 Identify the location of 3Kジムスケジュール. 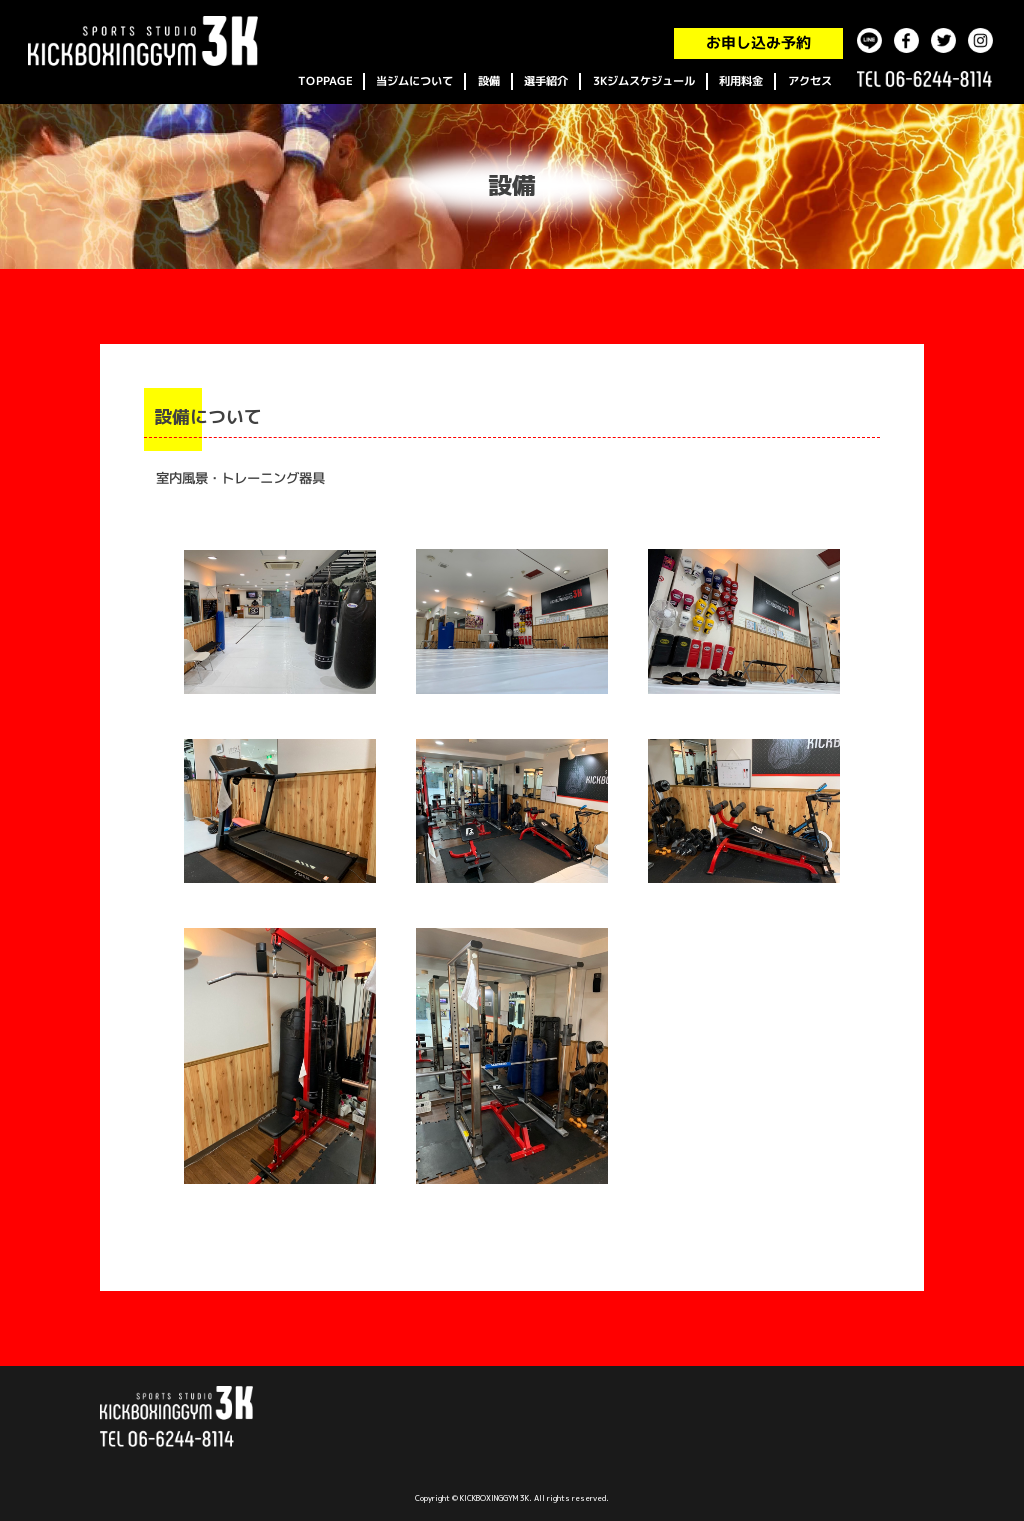
(644, 81).